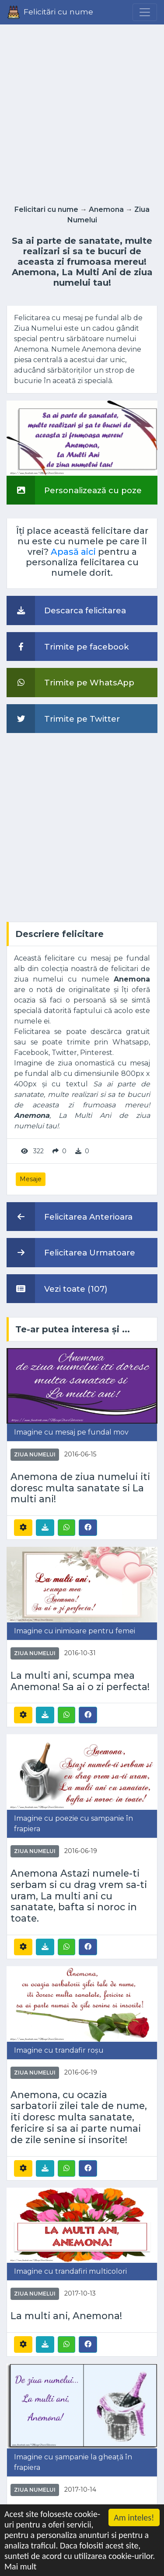  What do you see at coordinates (66, 2315) in the screenshot?
I see `La multi ani, Anemona!` at bounding box center [66, 2315].